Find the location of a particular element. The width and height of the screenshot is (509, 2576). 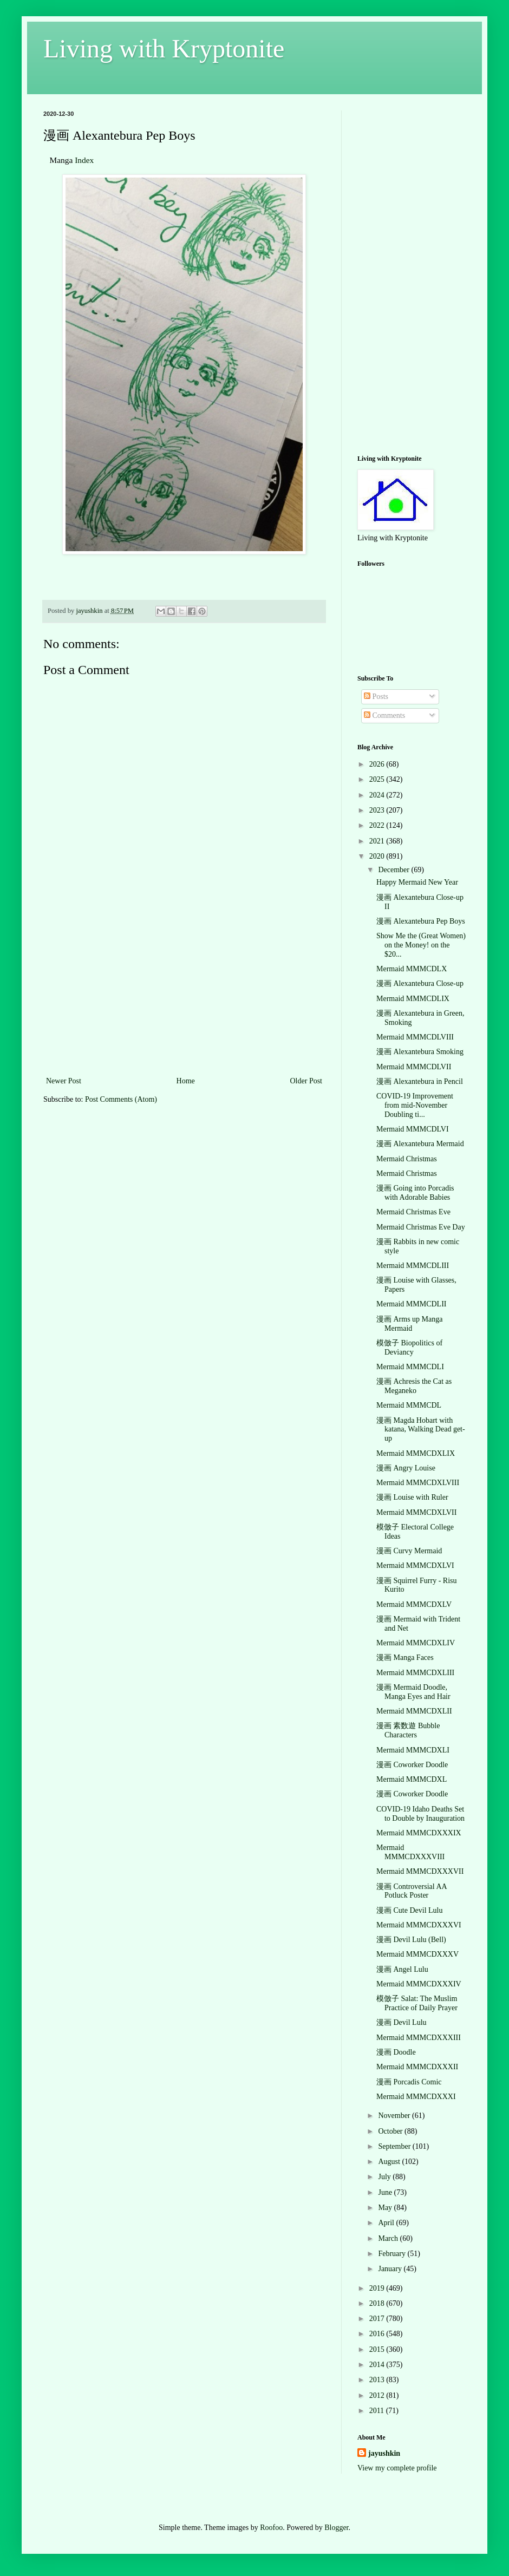

2022 is located at coordinates (378, 825).